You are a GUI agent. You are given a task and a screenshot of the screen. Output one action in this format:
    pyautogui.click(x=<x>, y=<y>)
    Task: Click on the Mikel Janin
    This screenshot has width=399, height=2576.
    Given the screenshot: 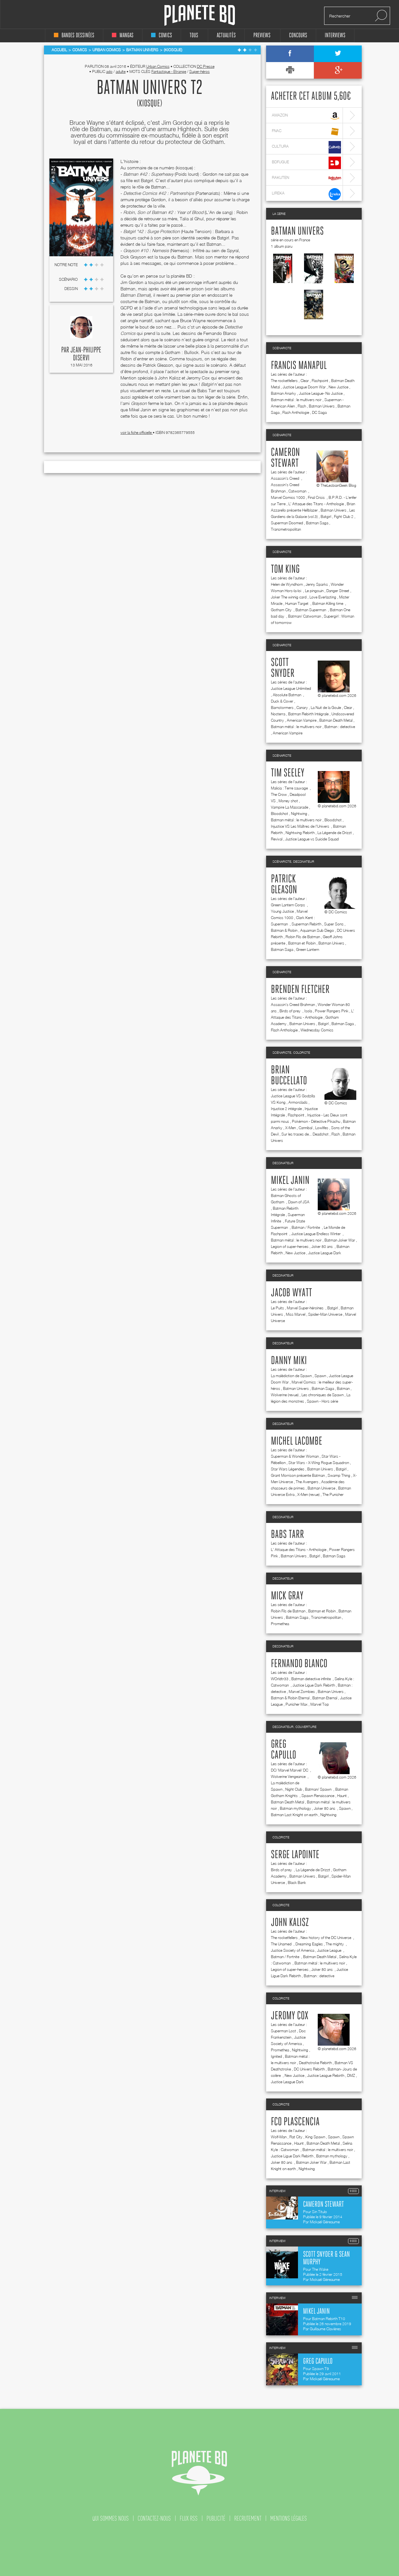 What is the action you would take?
    pyautogui.click(x=290, y=1181)
    